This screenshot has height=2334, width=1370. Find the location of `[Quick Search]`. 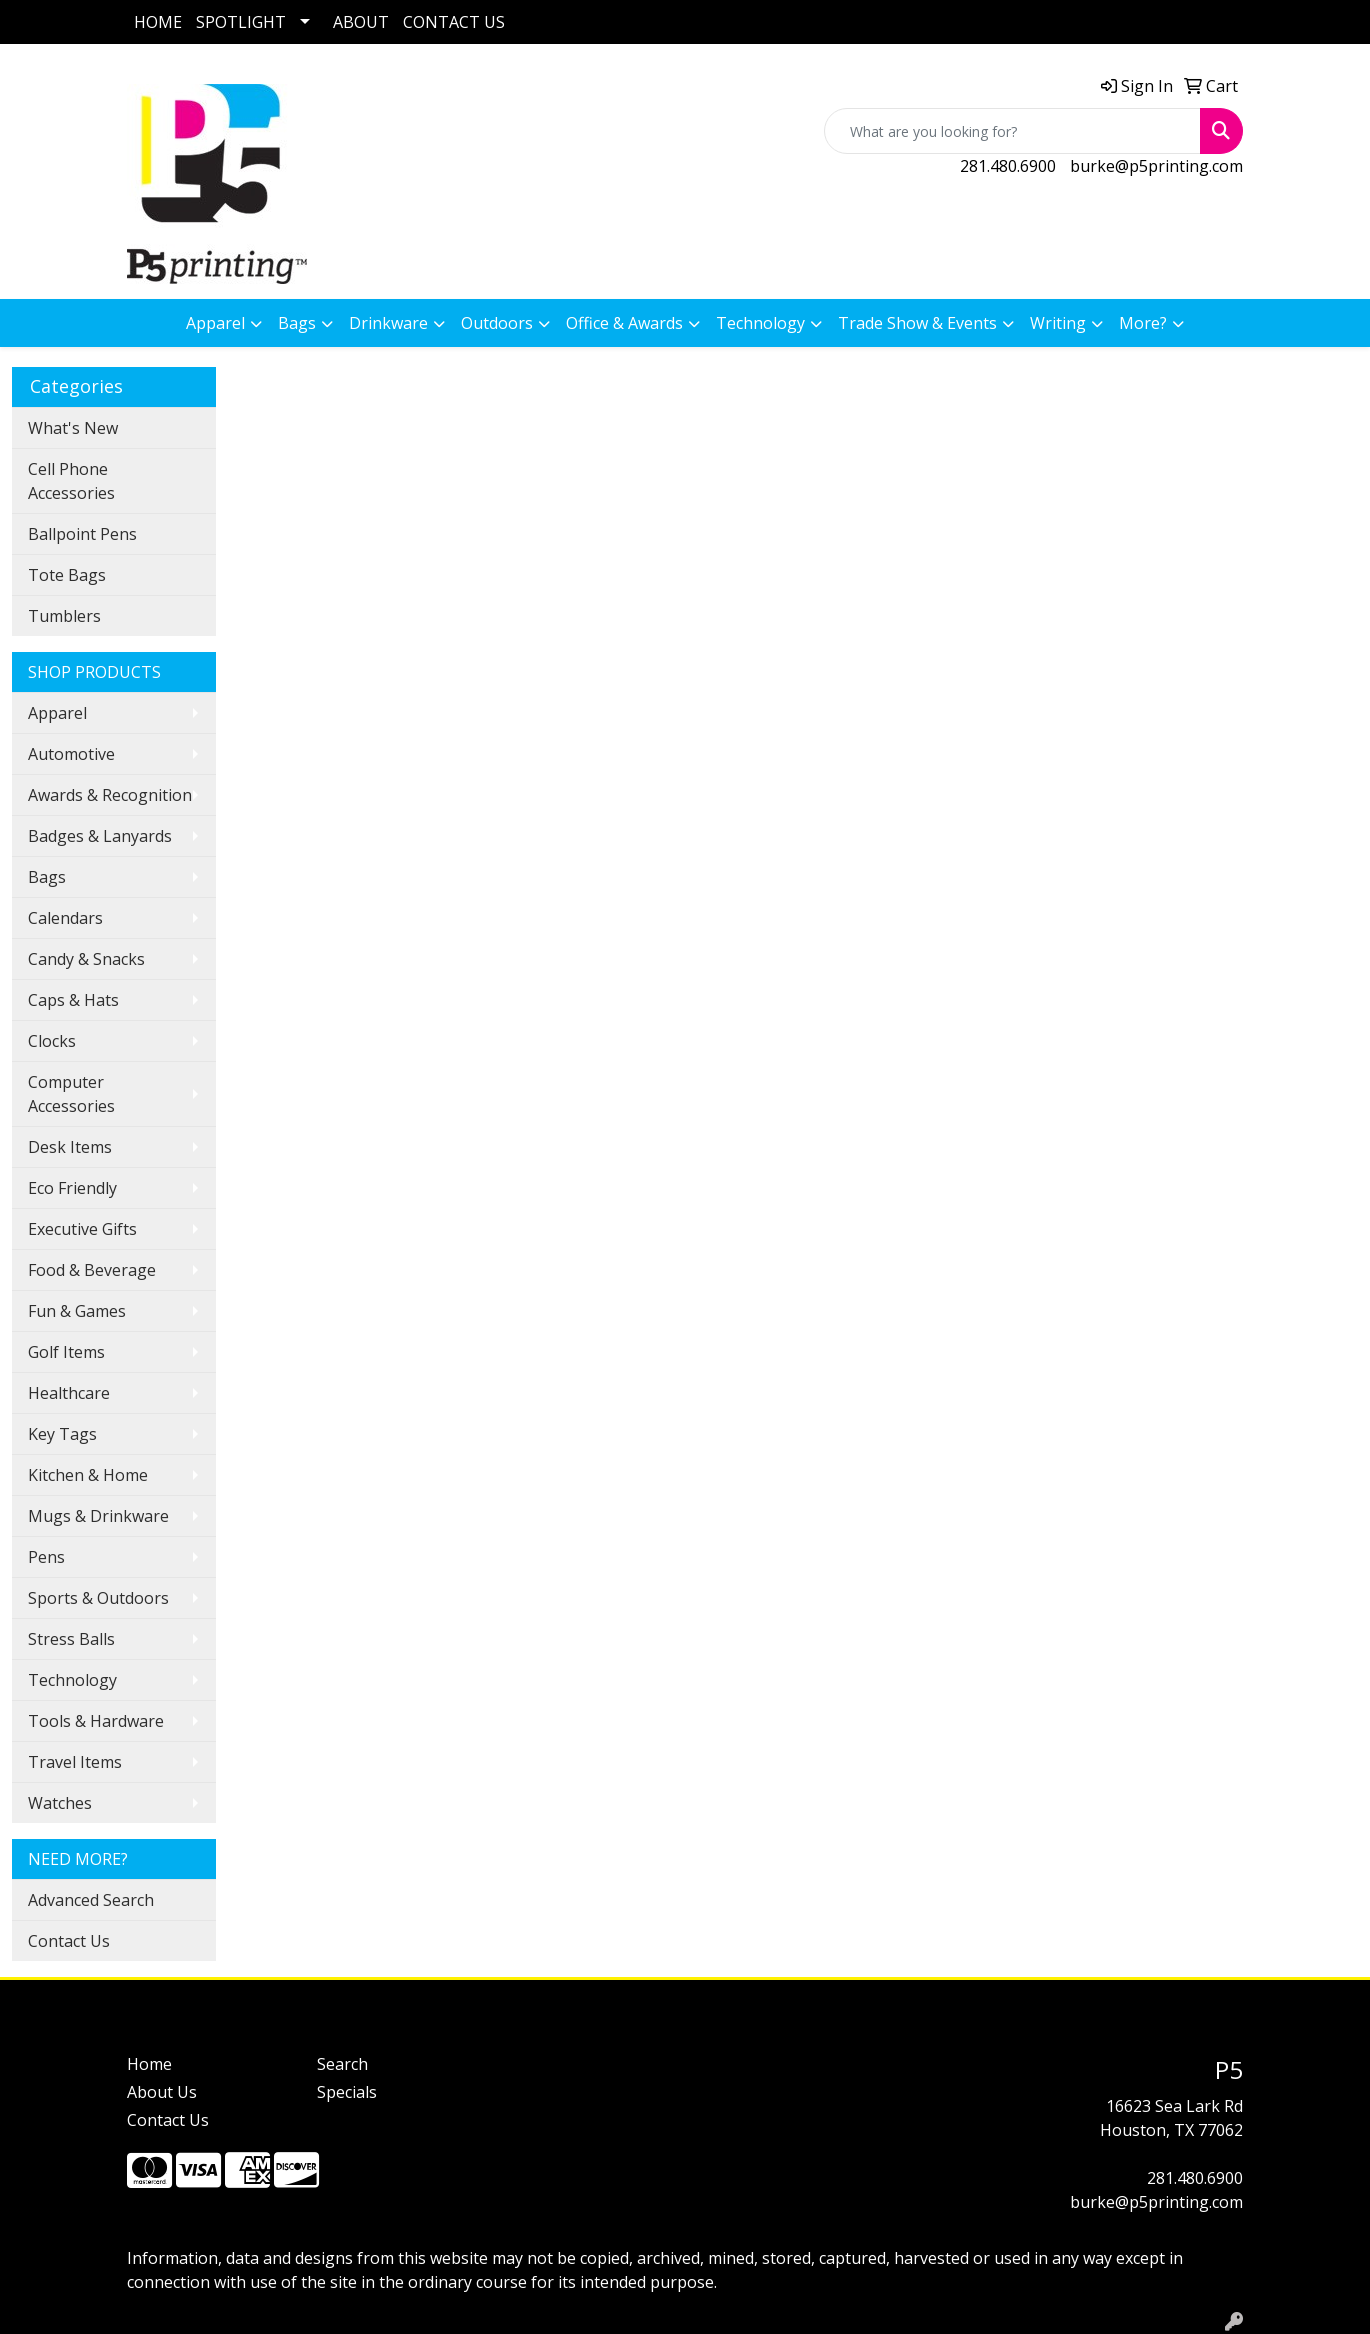

[Quick Search] is located at coordinates (1012, 131).